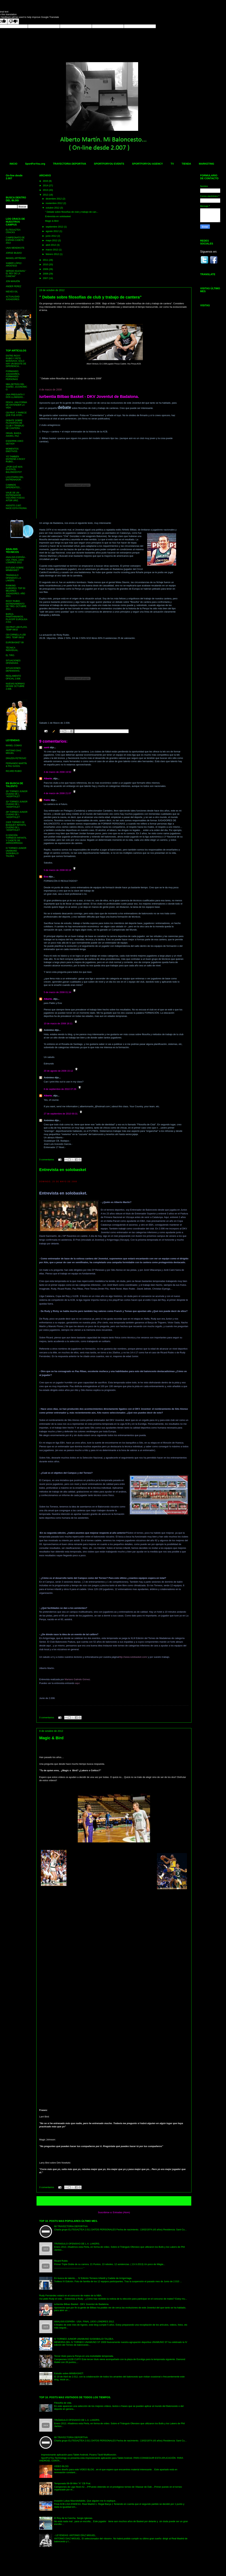 The height and width of the screenshot is (2576, 226). I want to click on CB CORNELLA LEB ORO. TEMP 09/10, so click(16, 636).